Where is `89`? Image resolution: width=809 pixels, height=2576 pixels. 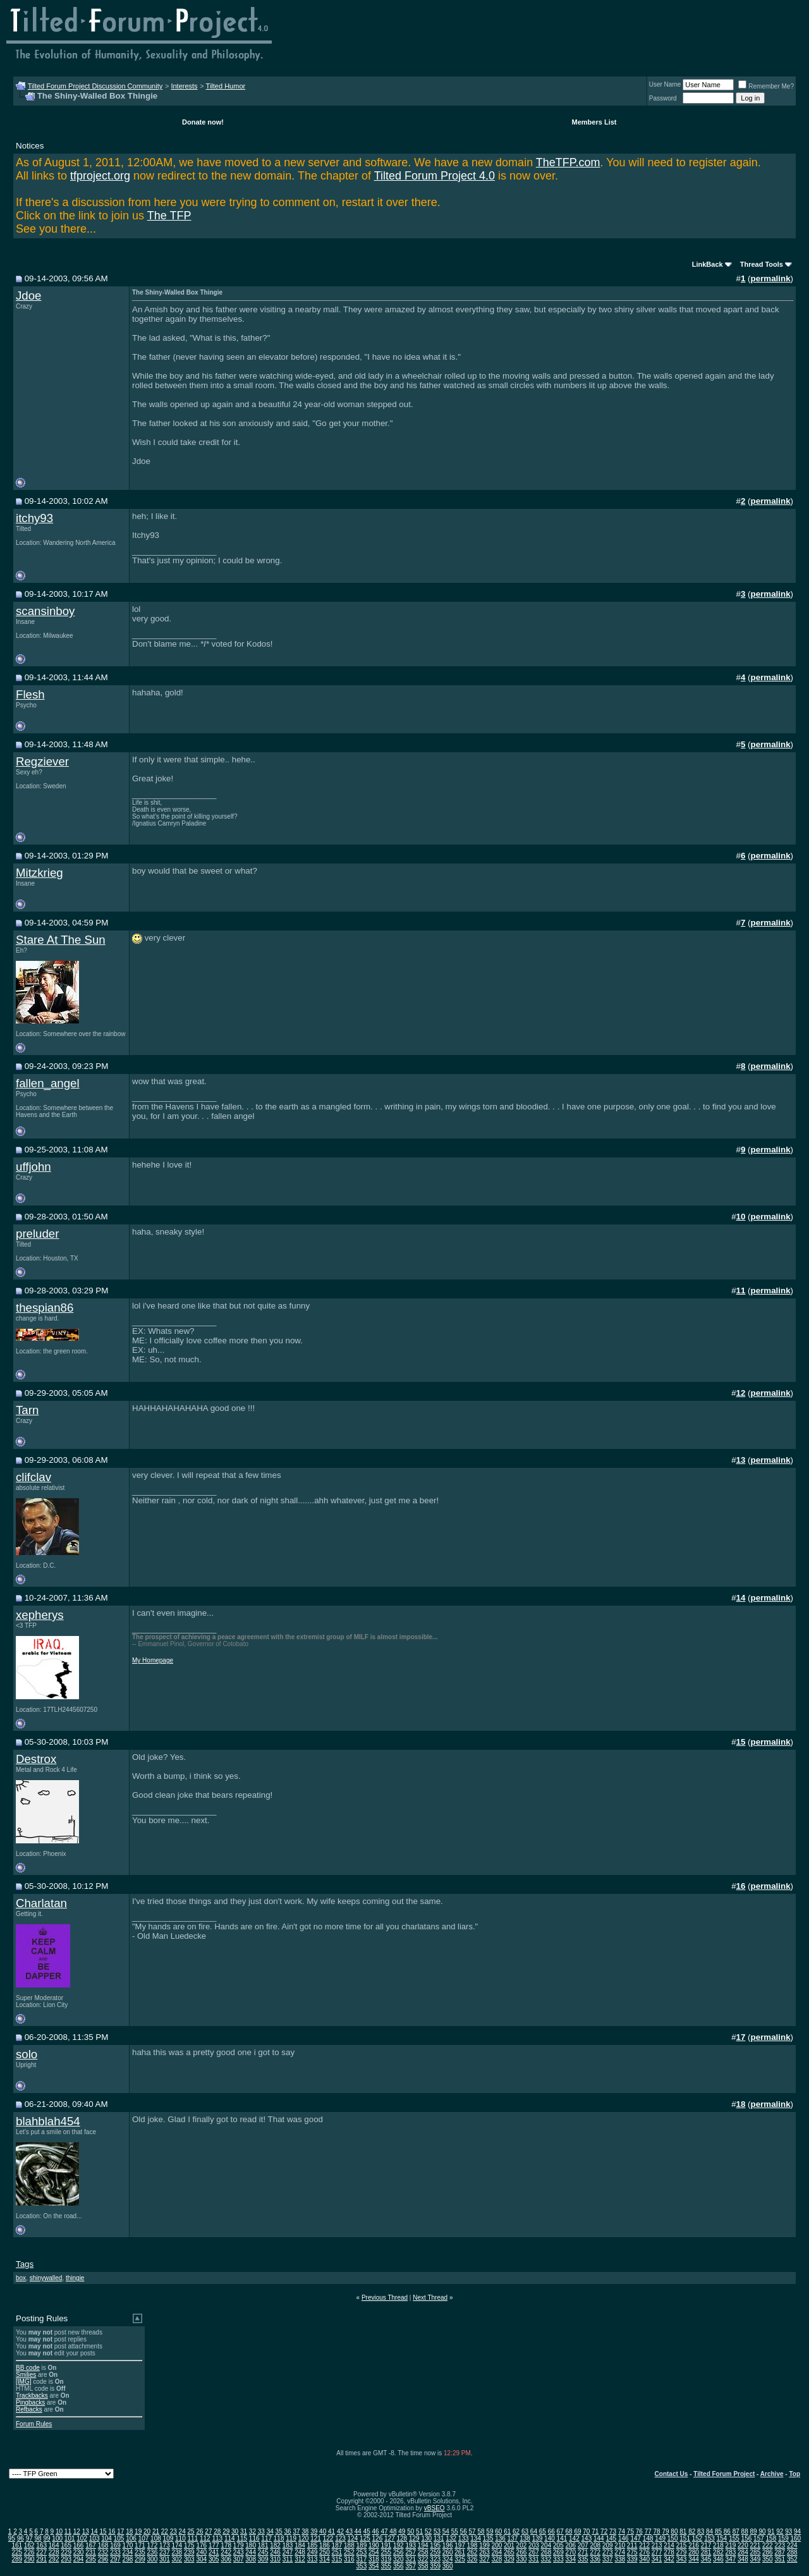 89 is located at coordinates (753, 2531).